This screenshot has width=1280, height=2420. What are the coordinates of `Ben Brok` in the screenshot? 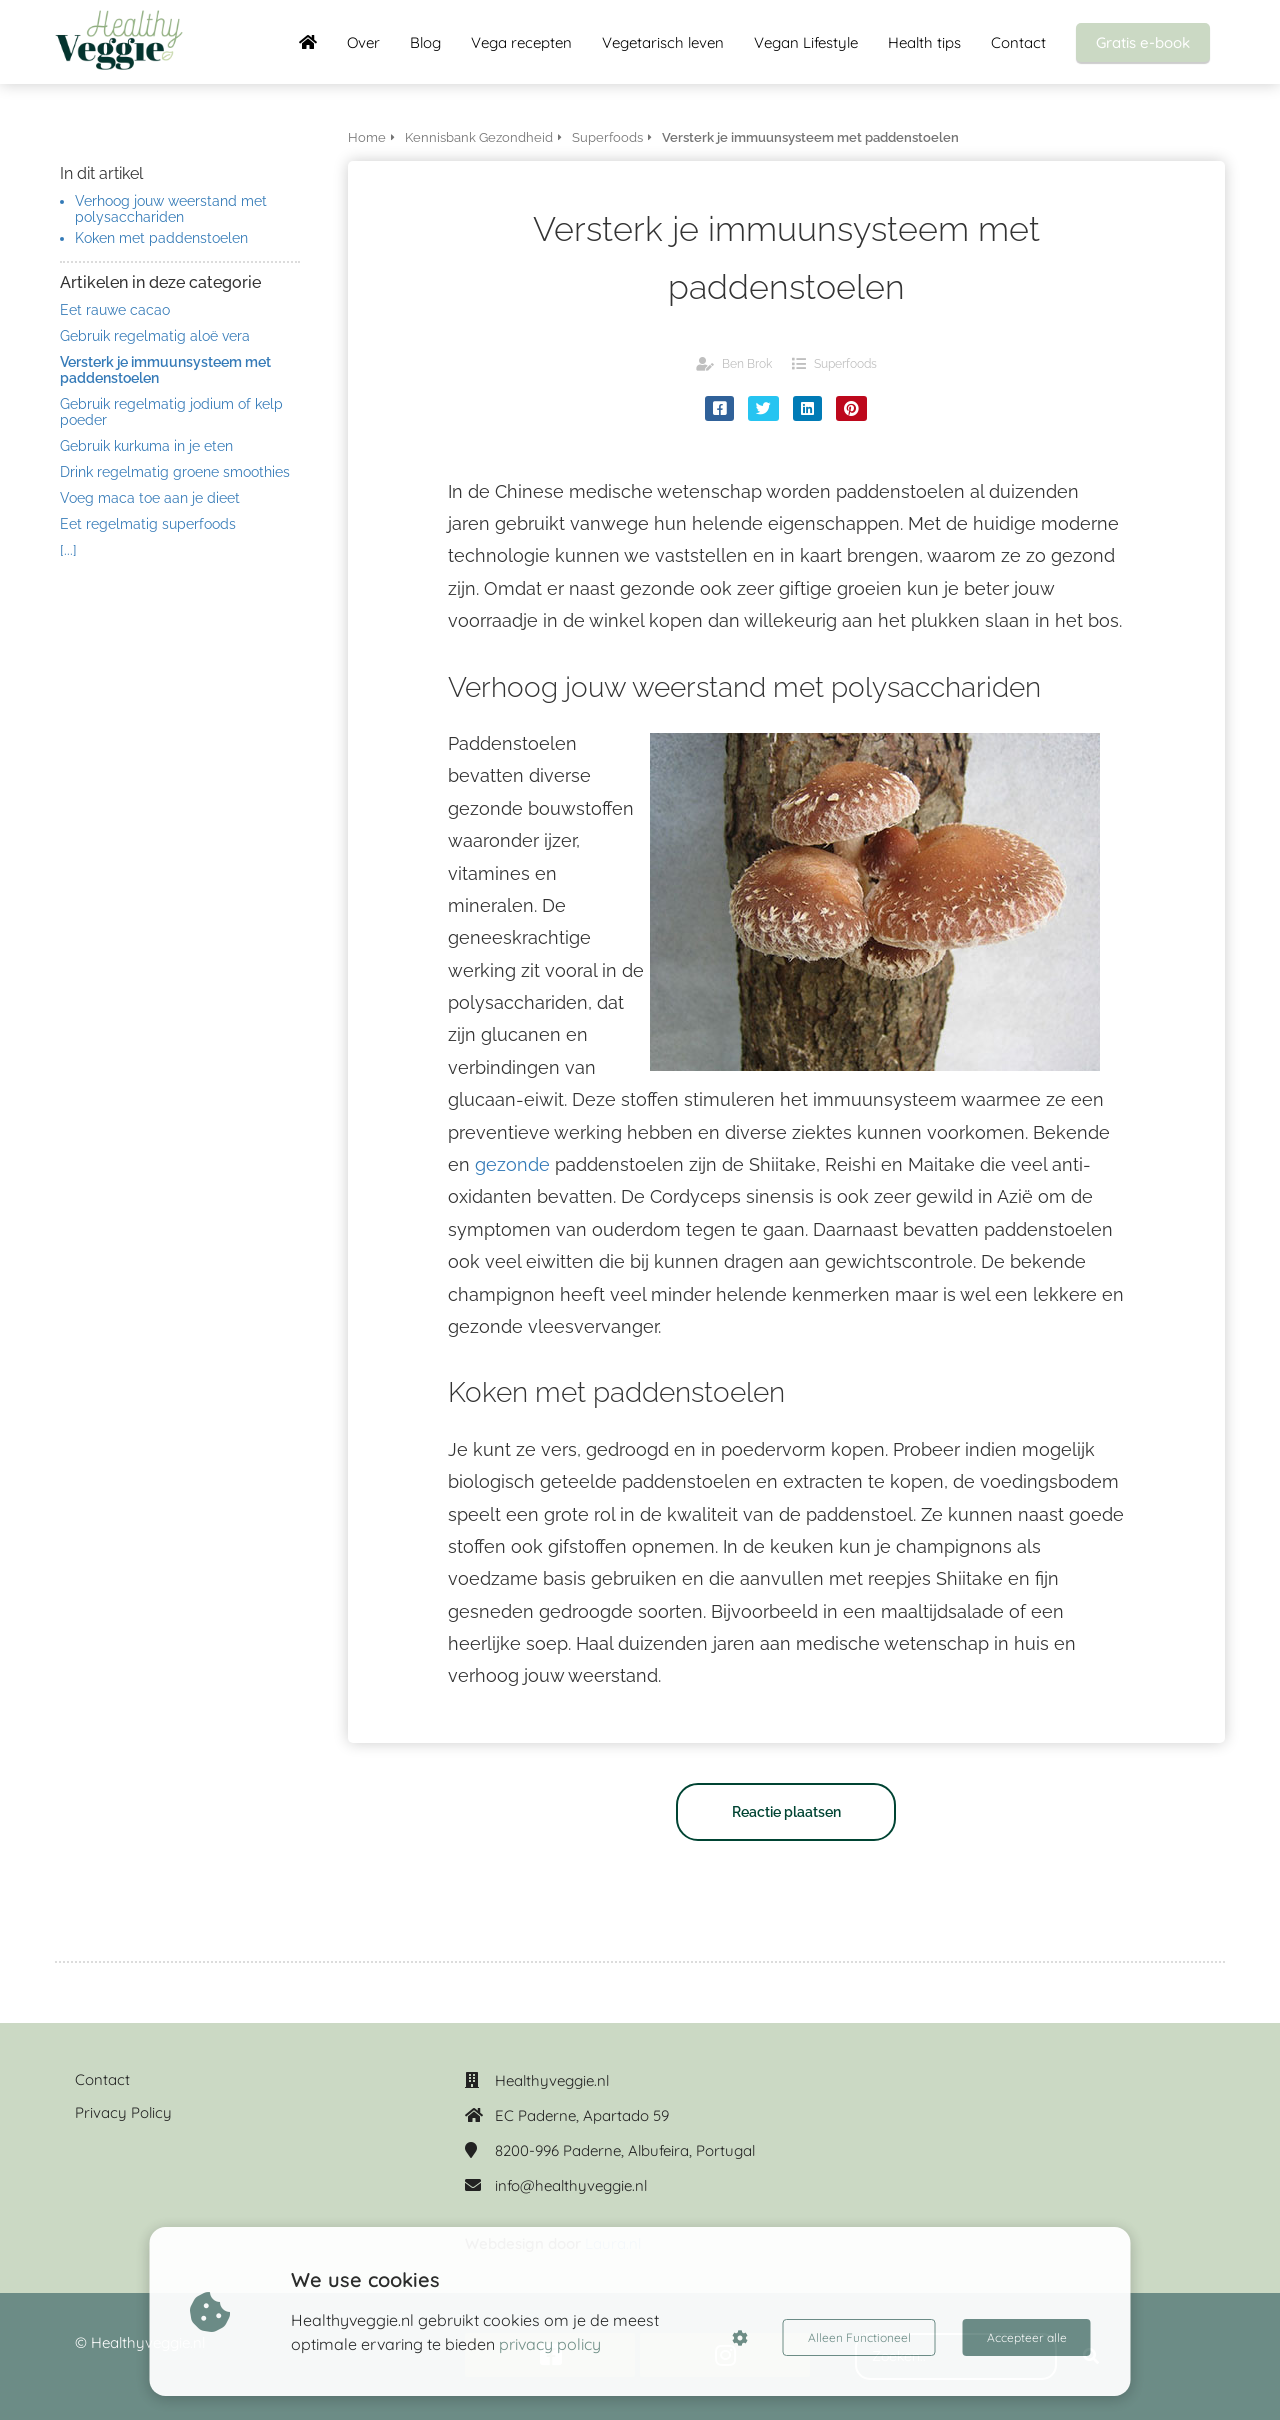 It's located at (747, 364).